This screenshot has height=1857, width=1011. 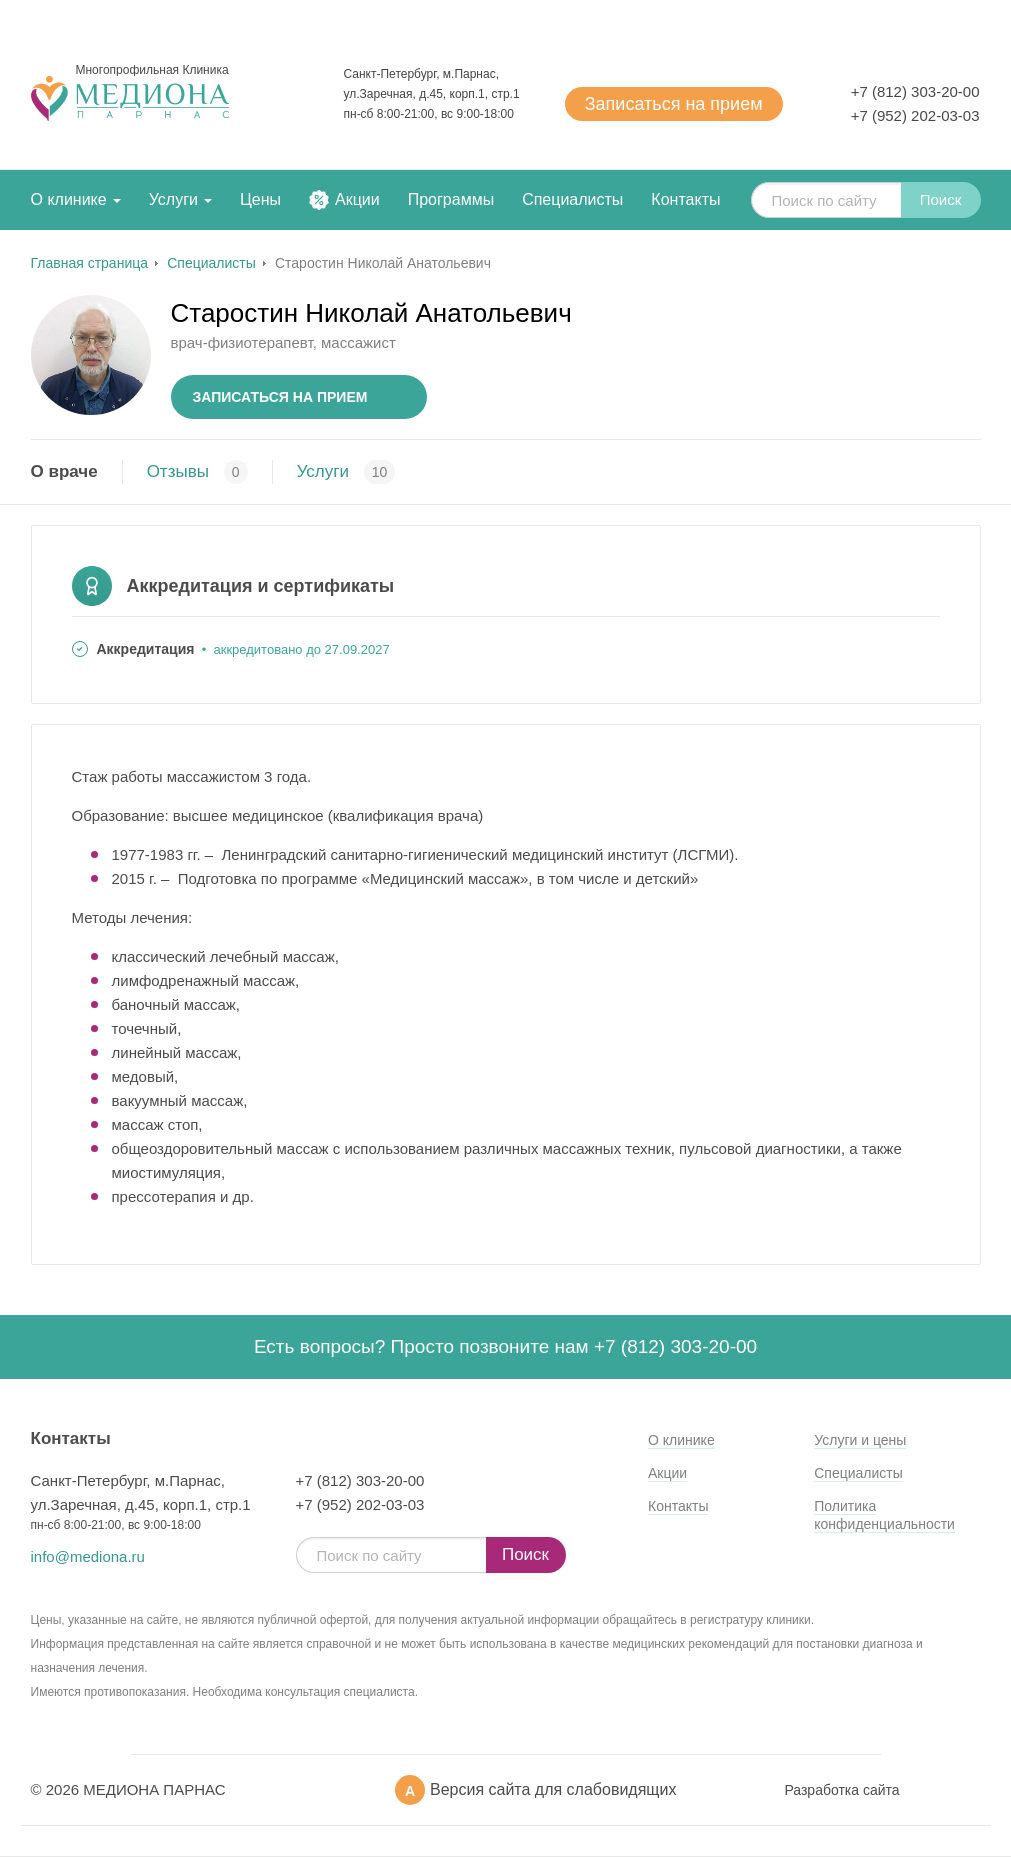 I want to click on Записаться, so click(x=674, y=104).